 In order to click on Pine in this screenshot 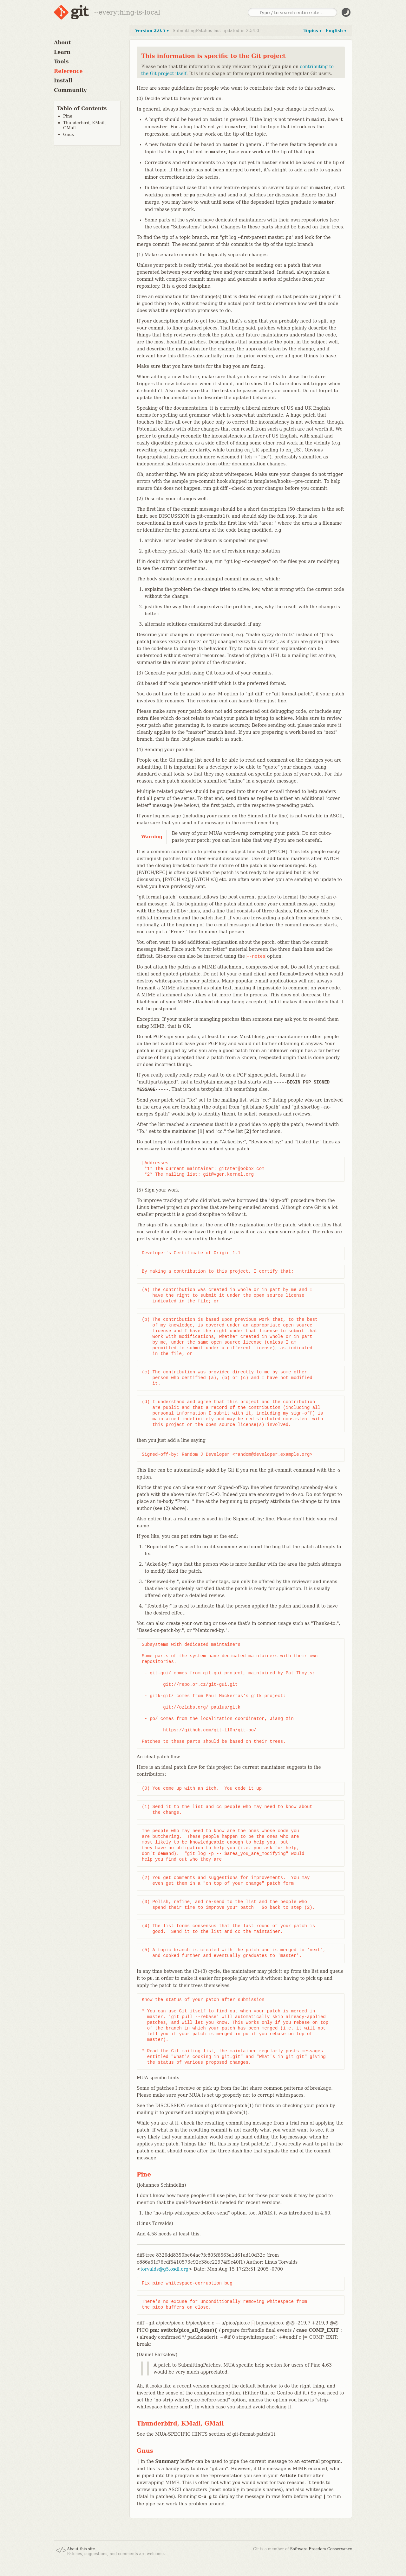, I will do `click(67, 116)`.